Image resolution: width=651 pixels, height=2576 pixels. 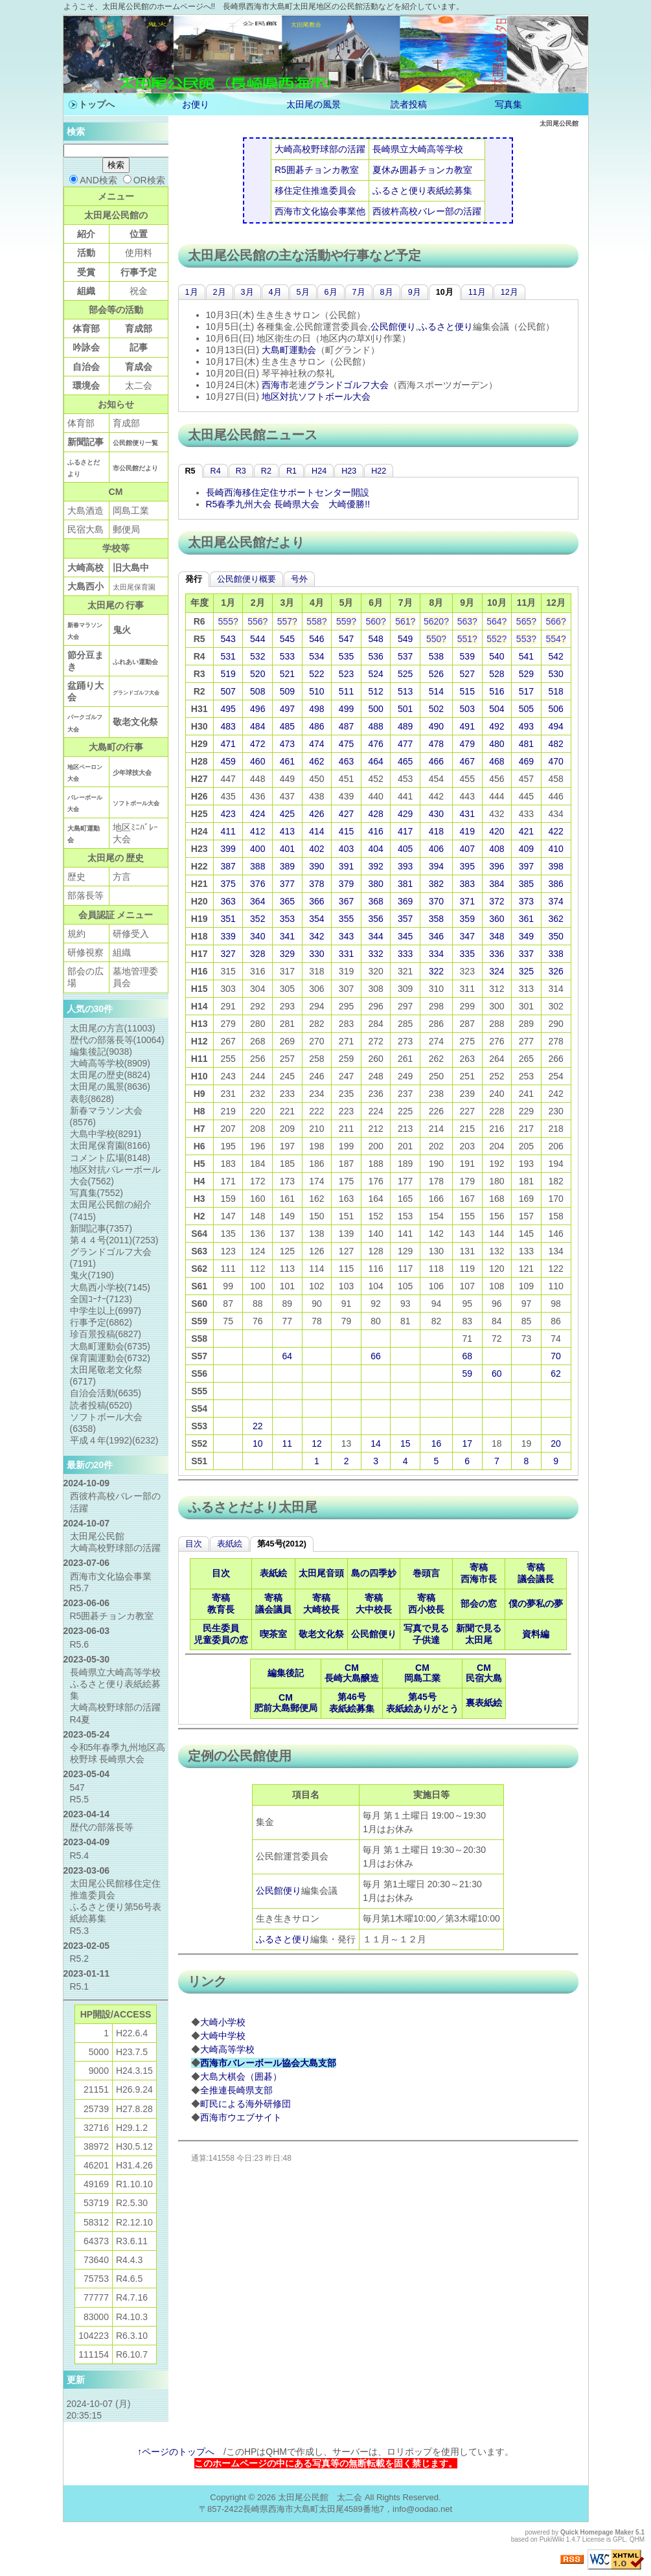 What do you see at coordinates (76, 933) in the screenshot?
I see `規約` at bounding box center [76, 933].